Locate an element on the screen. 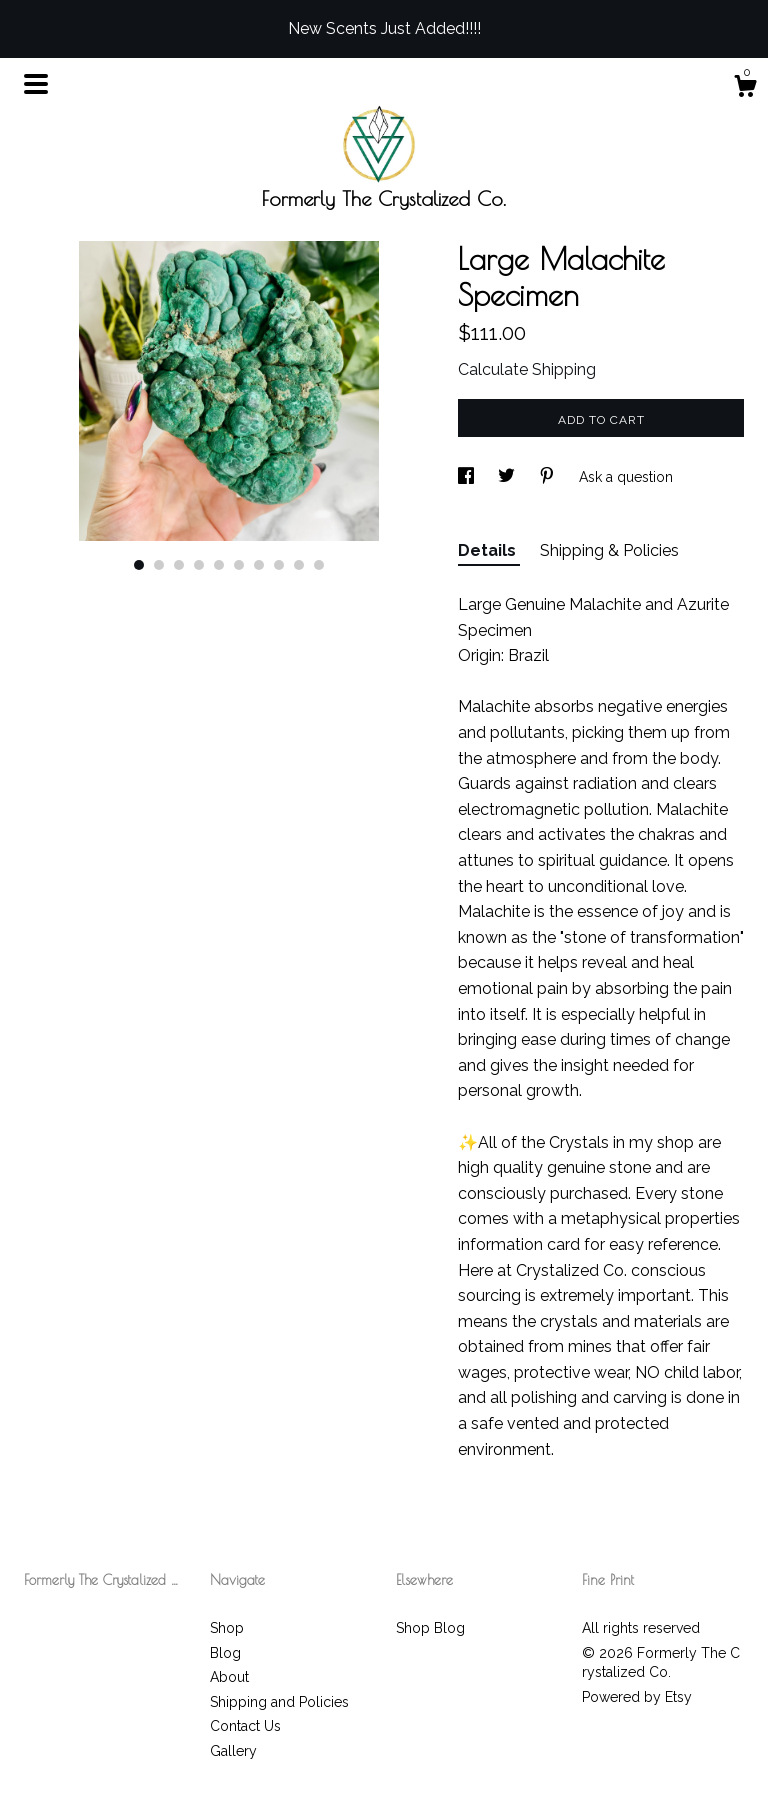 Image resolution: width=768 pixels, height=1797 pixels. Contact Us is located at coordinates (245, 1726).